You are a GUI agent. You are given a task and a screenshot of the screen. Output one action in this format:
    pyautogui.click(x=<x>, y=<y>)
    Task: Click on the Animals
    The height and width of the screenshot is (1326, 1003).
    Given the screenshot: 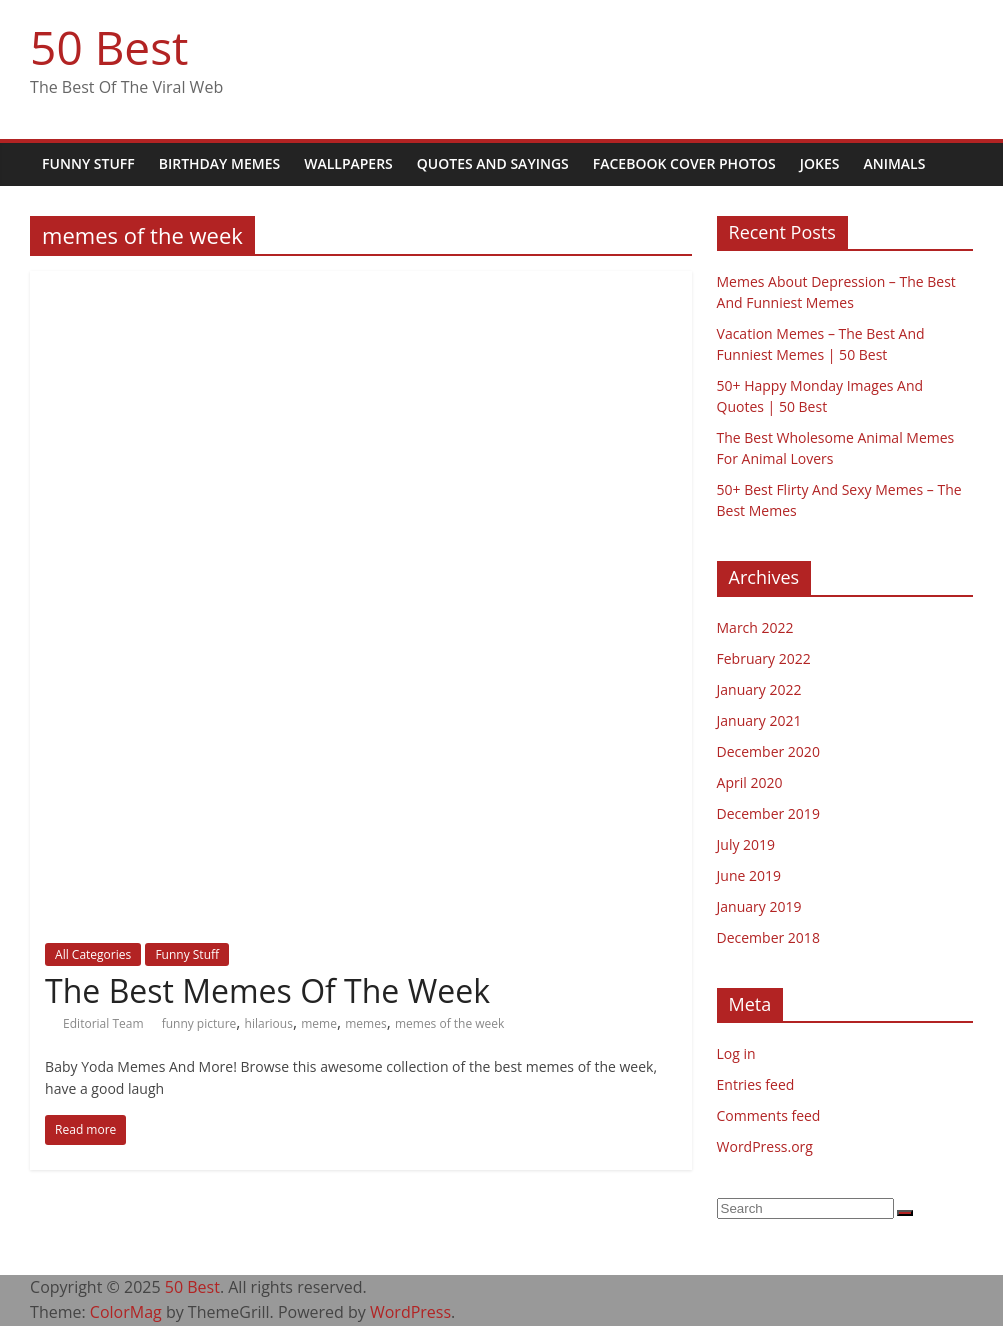 What is the action you would take?
    pyautogui.click(x=894, y=163)
    